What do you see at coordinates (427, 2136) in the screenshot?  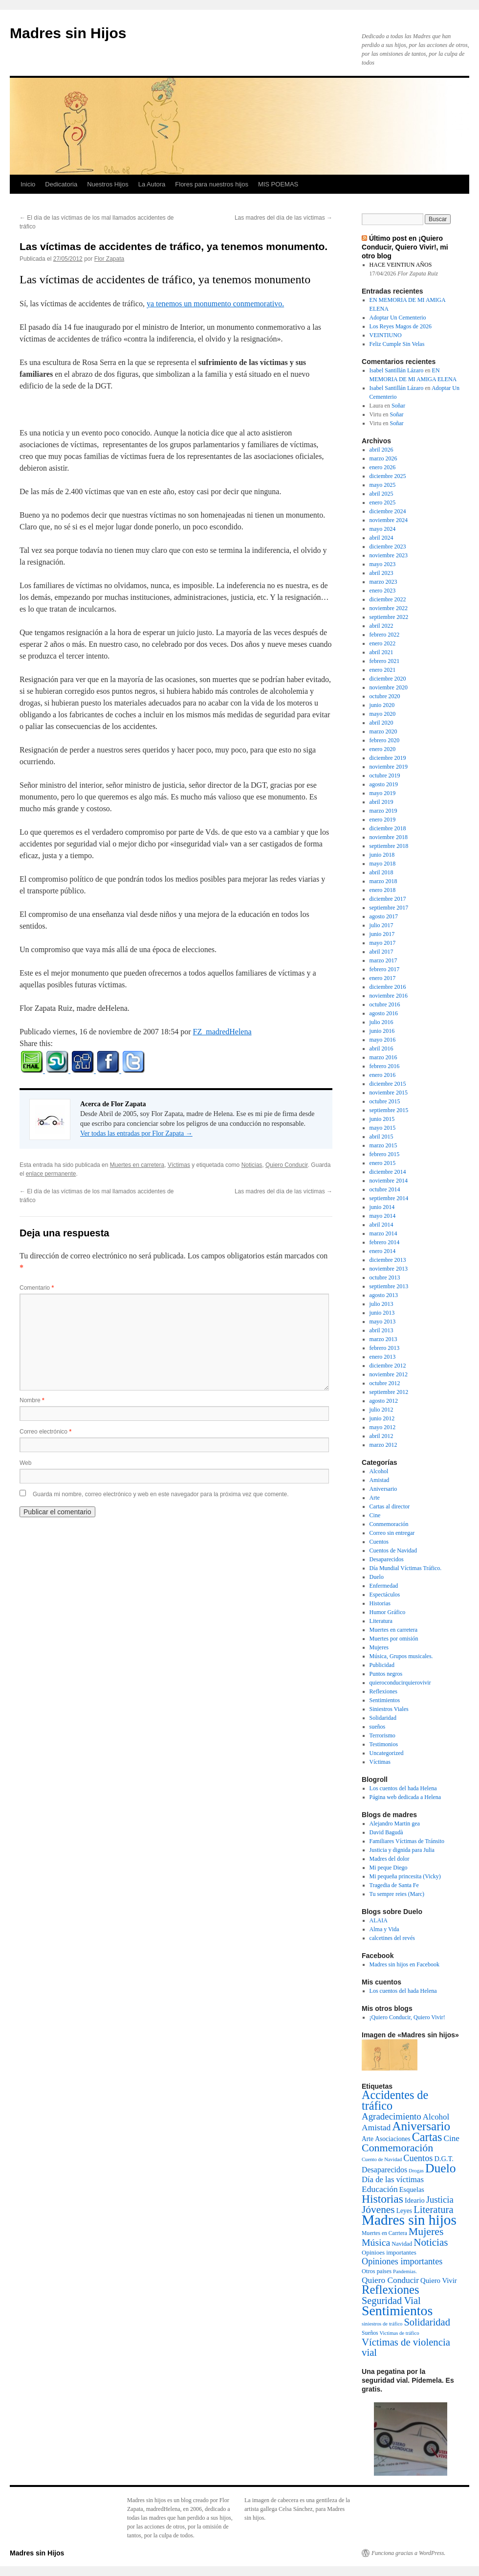 I see `Cartas [Cartas (154 elementos)]` at bounding box center [427, 2136].